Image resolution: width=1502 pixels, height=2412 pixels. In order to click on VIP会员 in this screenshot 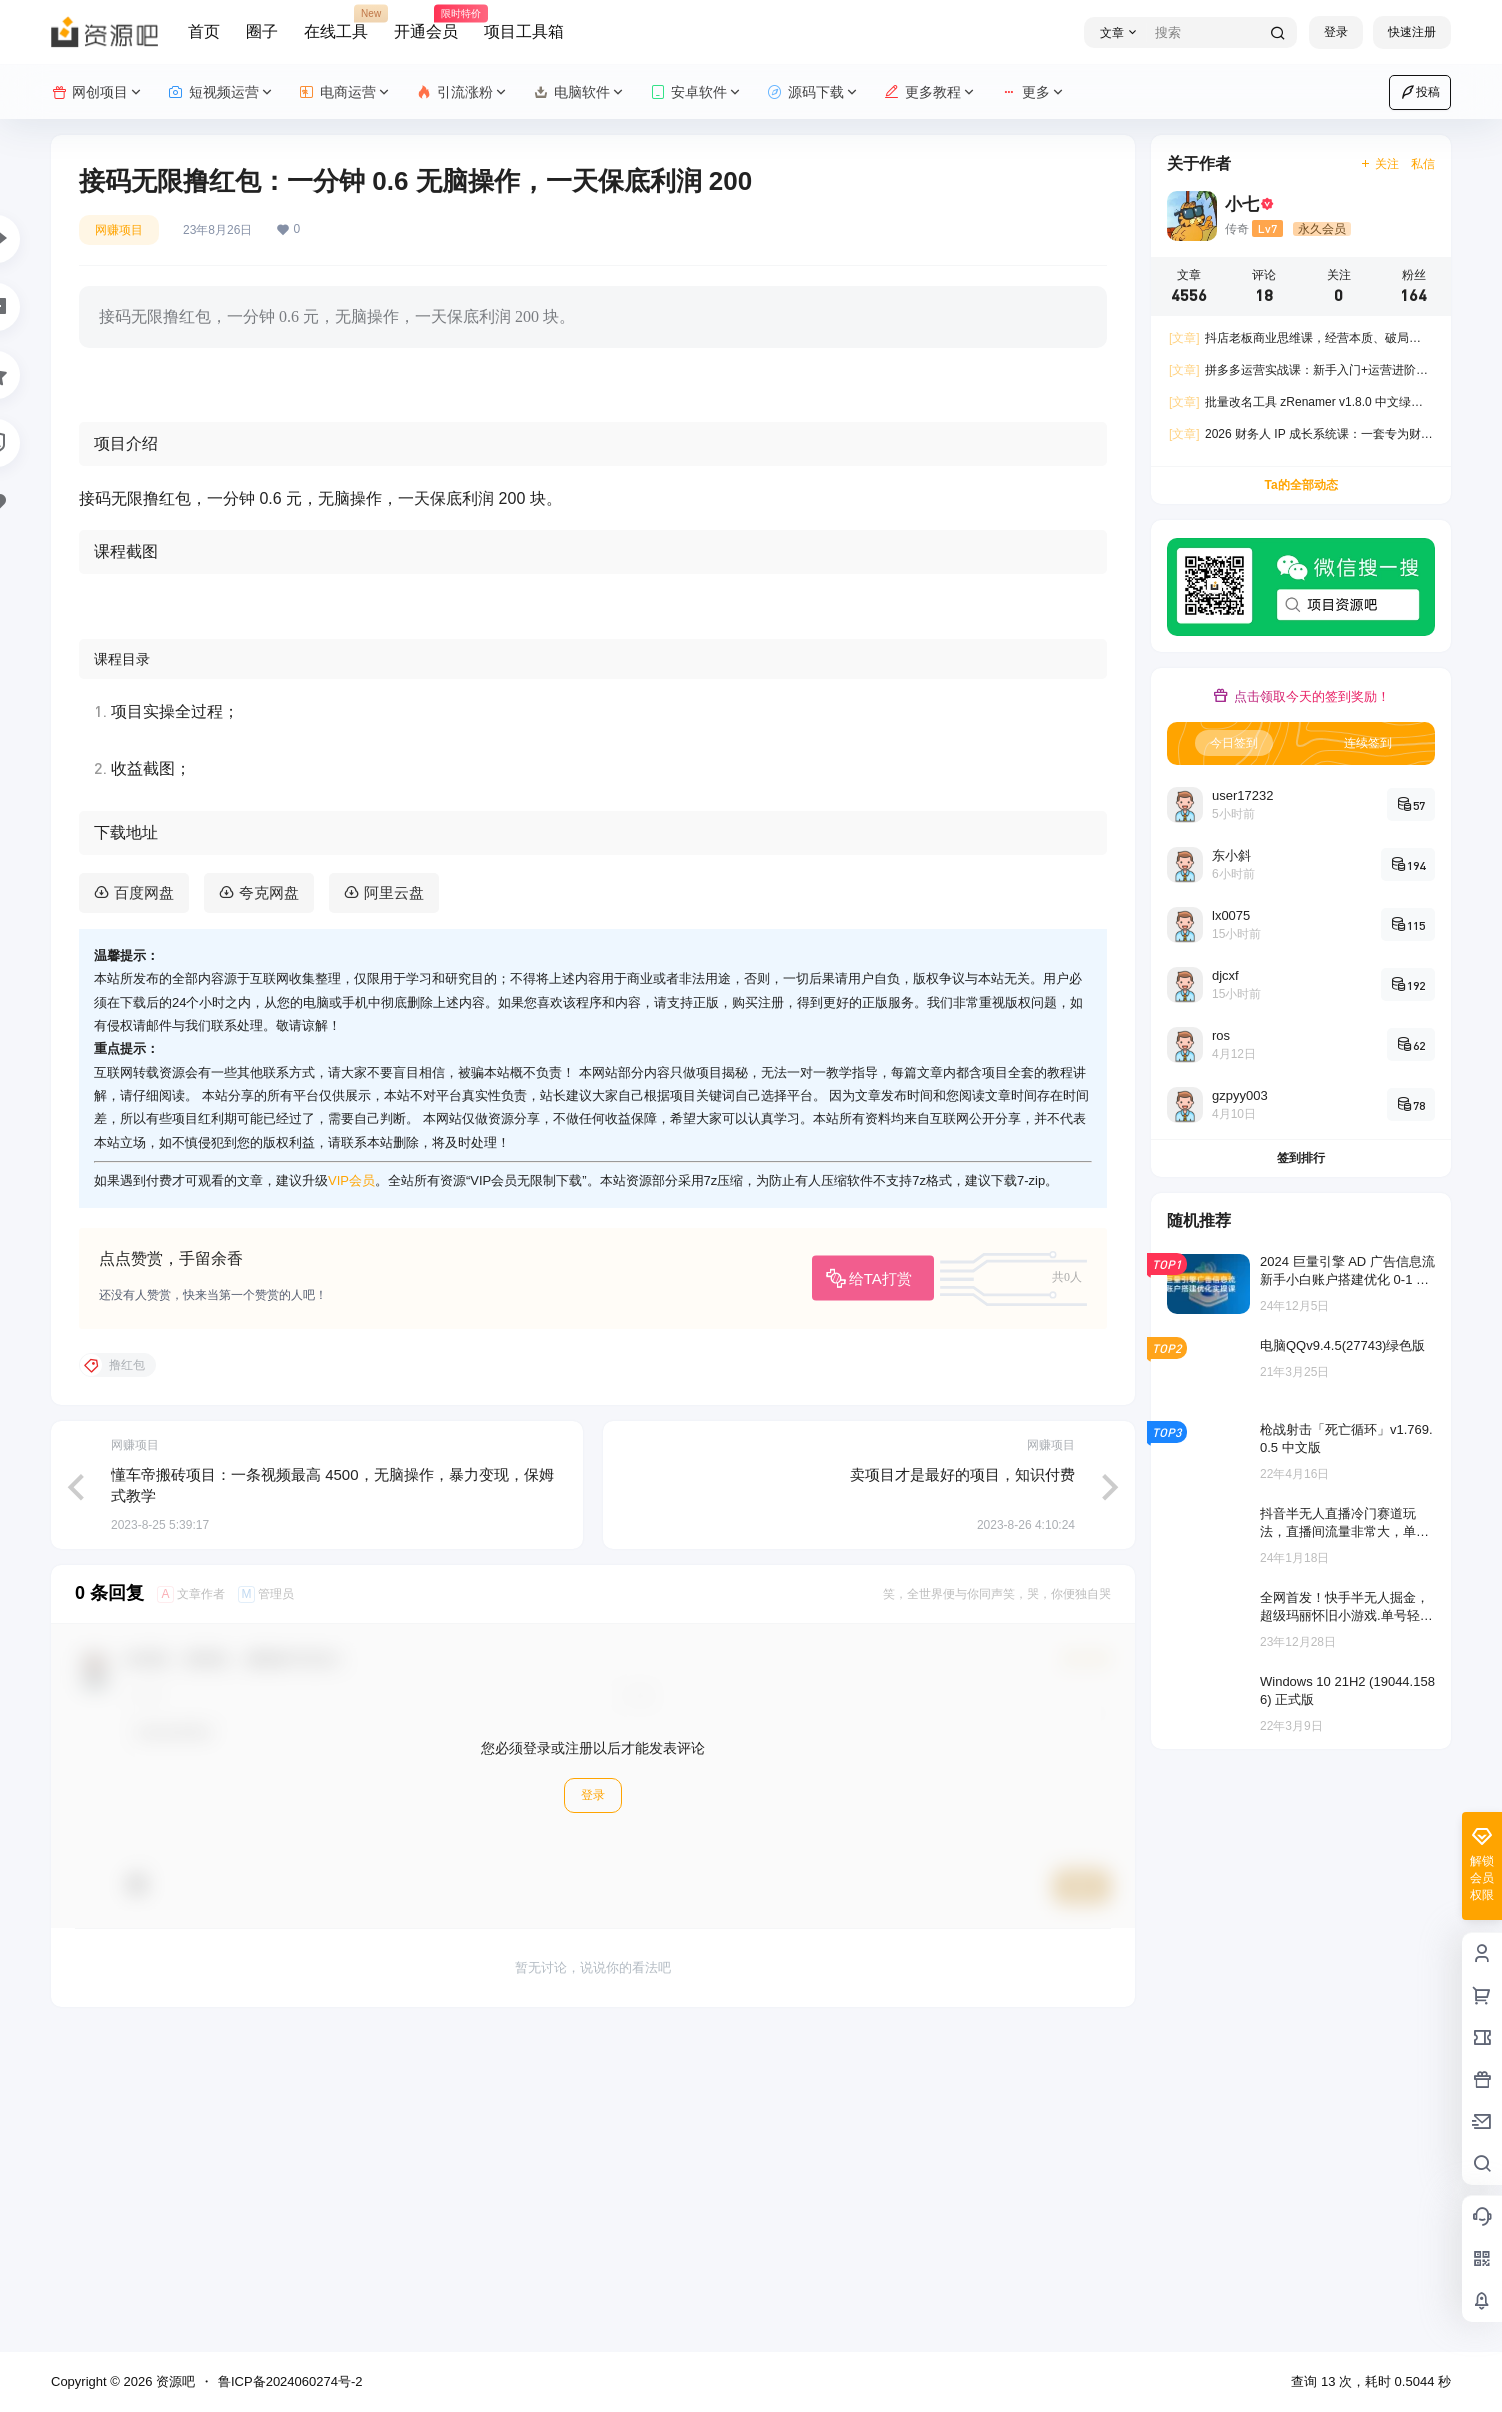, I will do `click(351, 1495)`.